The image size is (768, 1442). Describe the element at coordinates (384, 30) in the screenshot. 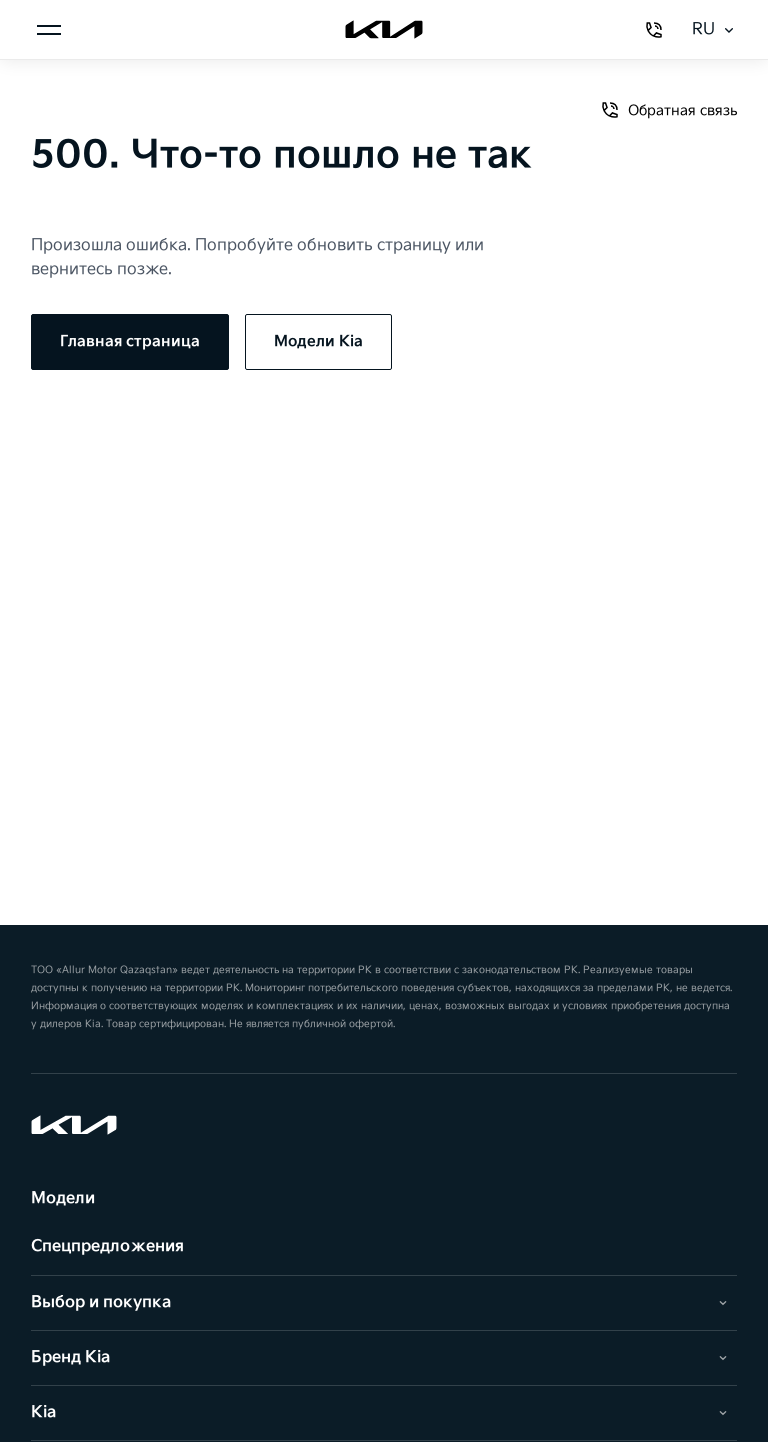

I see `[Kia]` at that location.